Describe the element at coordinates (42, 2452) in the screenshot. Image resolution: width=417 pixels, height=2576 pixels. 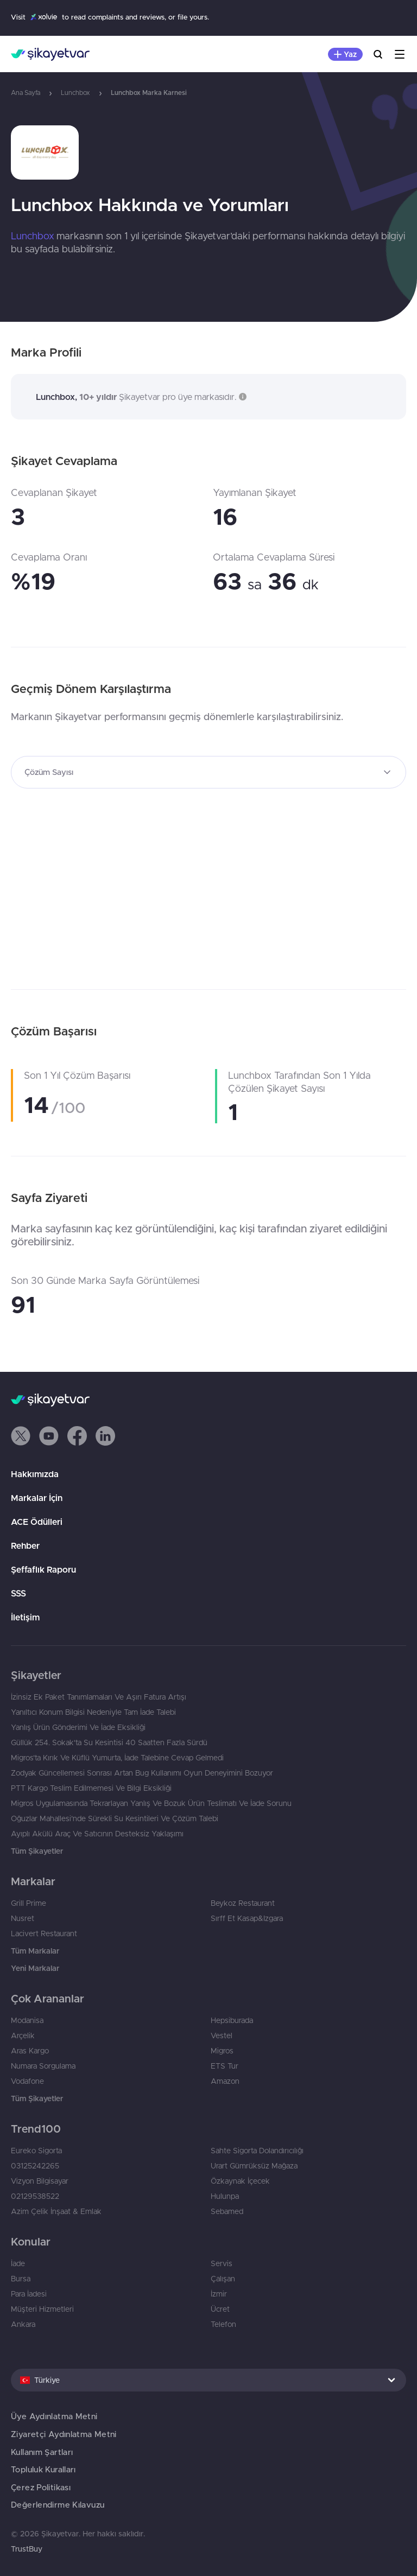
I see `Kullanım Şartları` at that location.